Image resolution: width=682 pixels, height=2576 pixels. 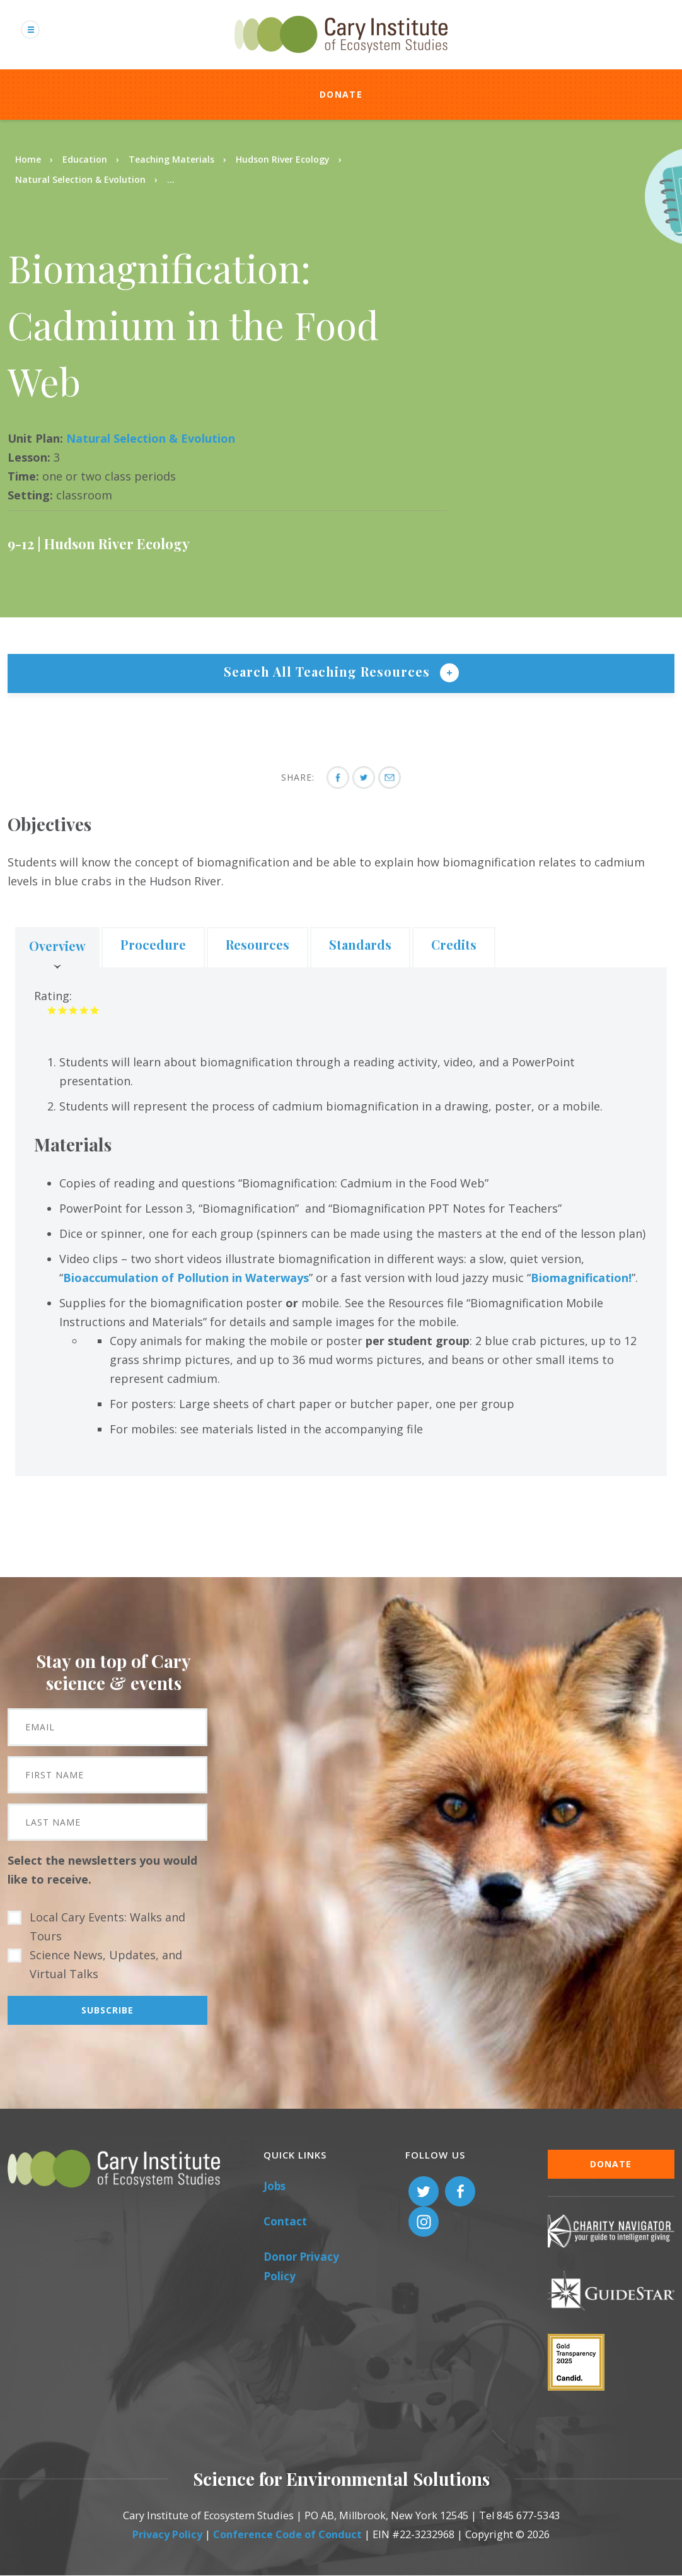 What do you see at coordinates (171, 159) in the screenshot?
I see `Teaching Materials` at bounding box center [171, 159].